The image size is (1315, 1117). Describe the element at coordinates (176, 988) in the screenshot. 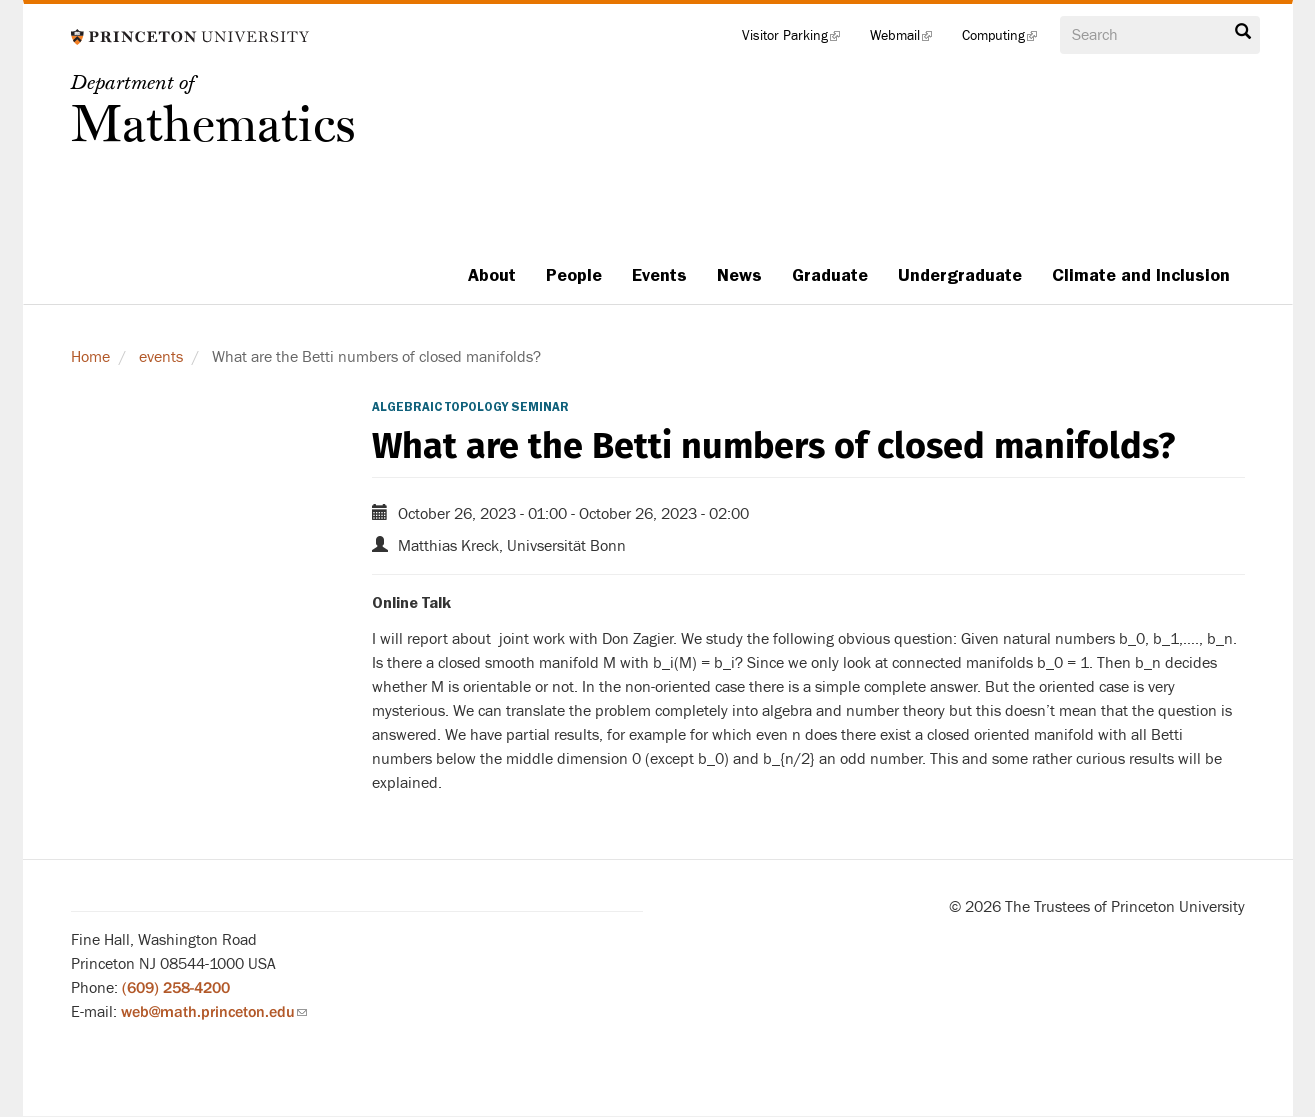

I see `(609) 258-4200` at that location.